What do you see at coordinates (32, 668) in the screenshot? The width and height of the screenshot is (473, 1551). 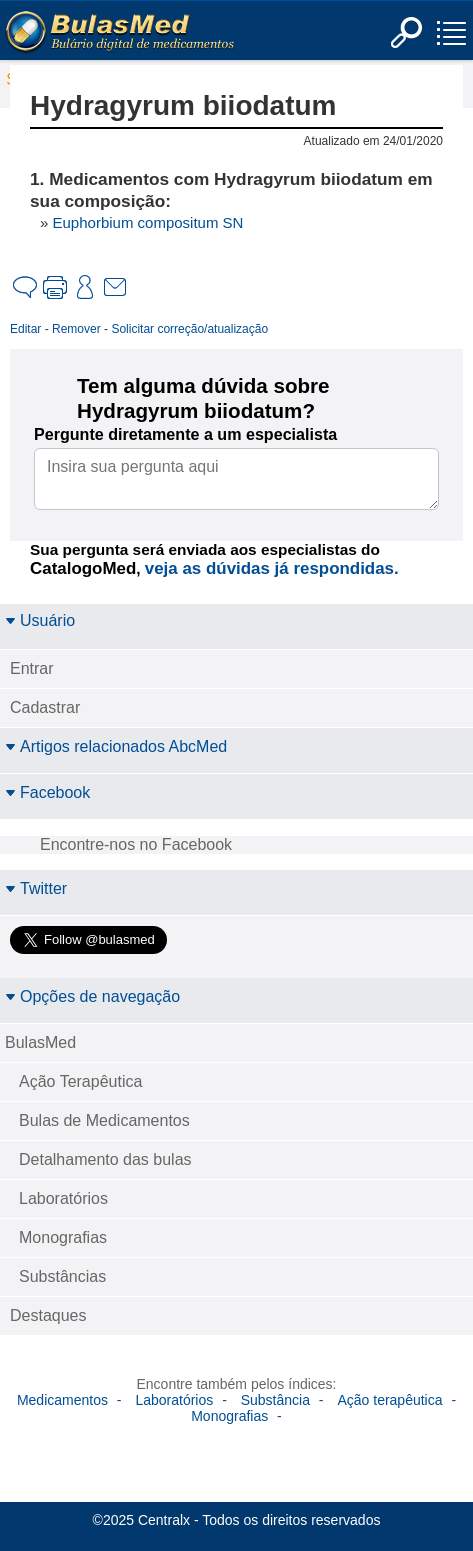 I see `Entrar` at bounding box center [32, 668].